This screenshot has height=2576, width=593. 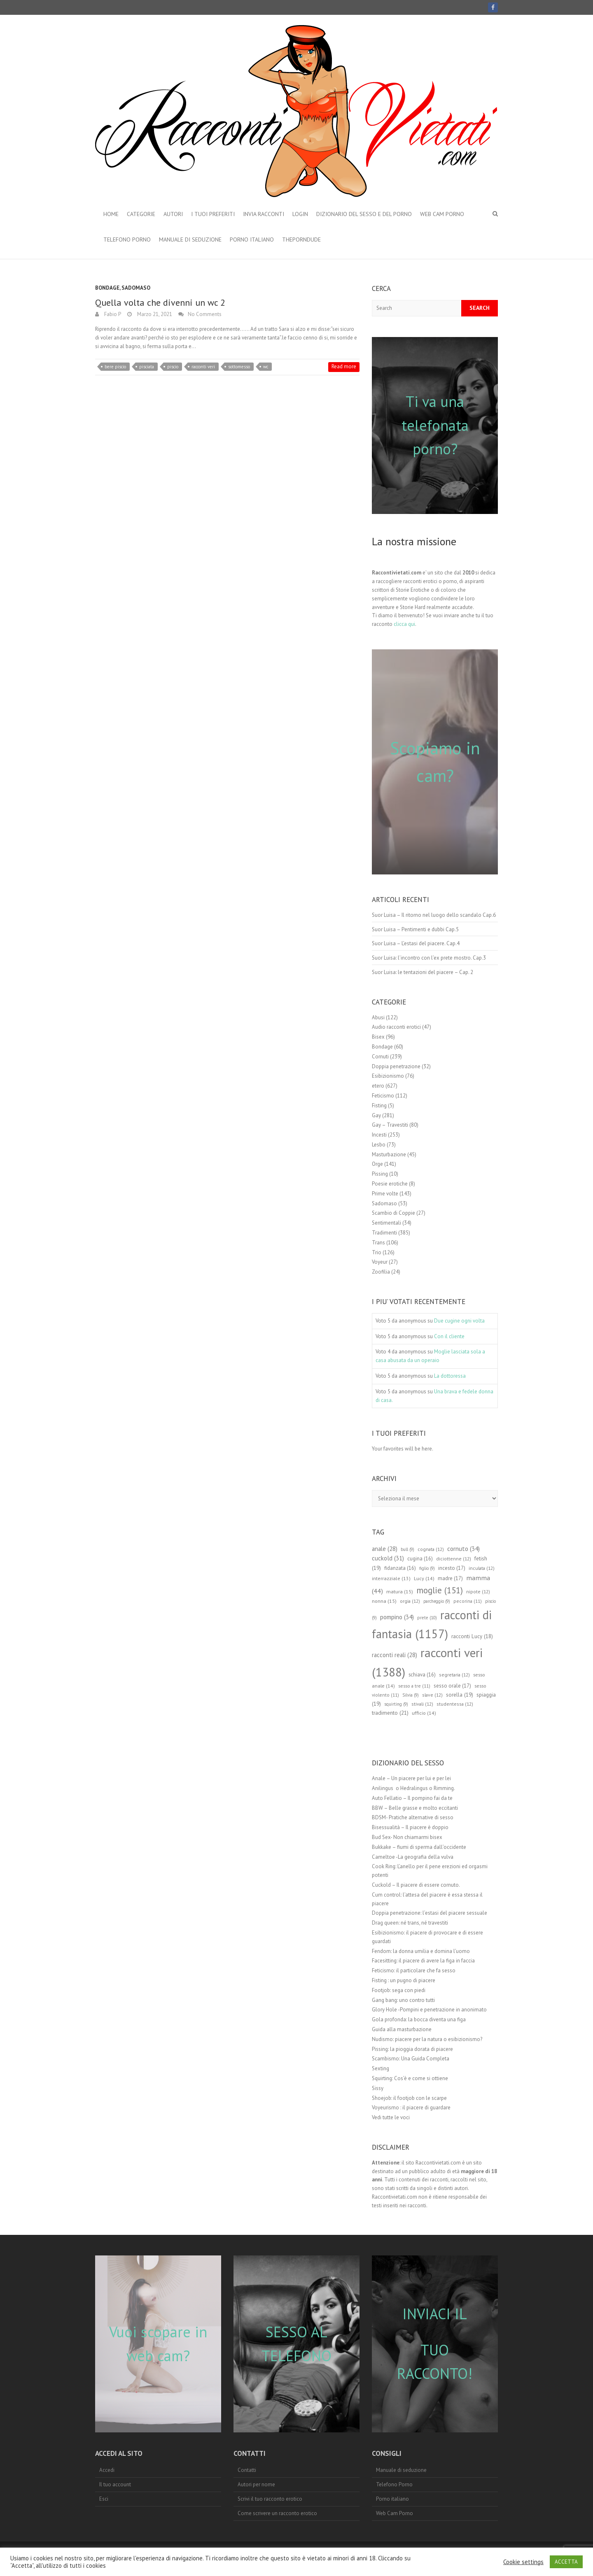 What do you see at coordinates (410, 1922) in the screenshot?
I see `Drag queen: né trans, né travestiti` at bounding box center [410, 1922].